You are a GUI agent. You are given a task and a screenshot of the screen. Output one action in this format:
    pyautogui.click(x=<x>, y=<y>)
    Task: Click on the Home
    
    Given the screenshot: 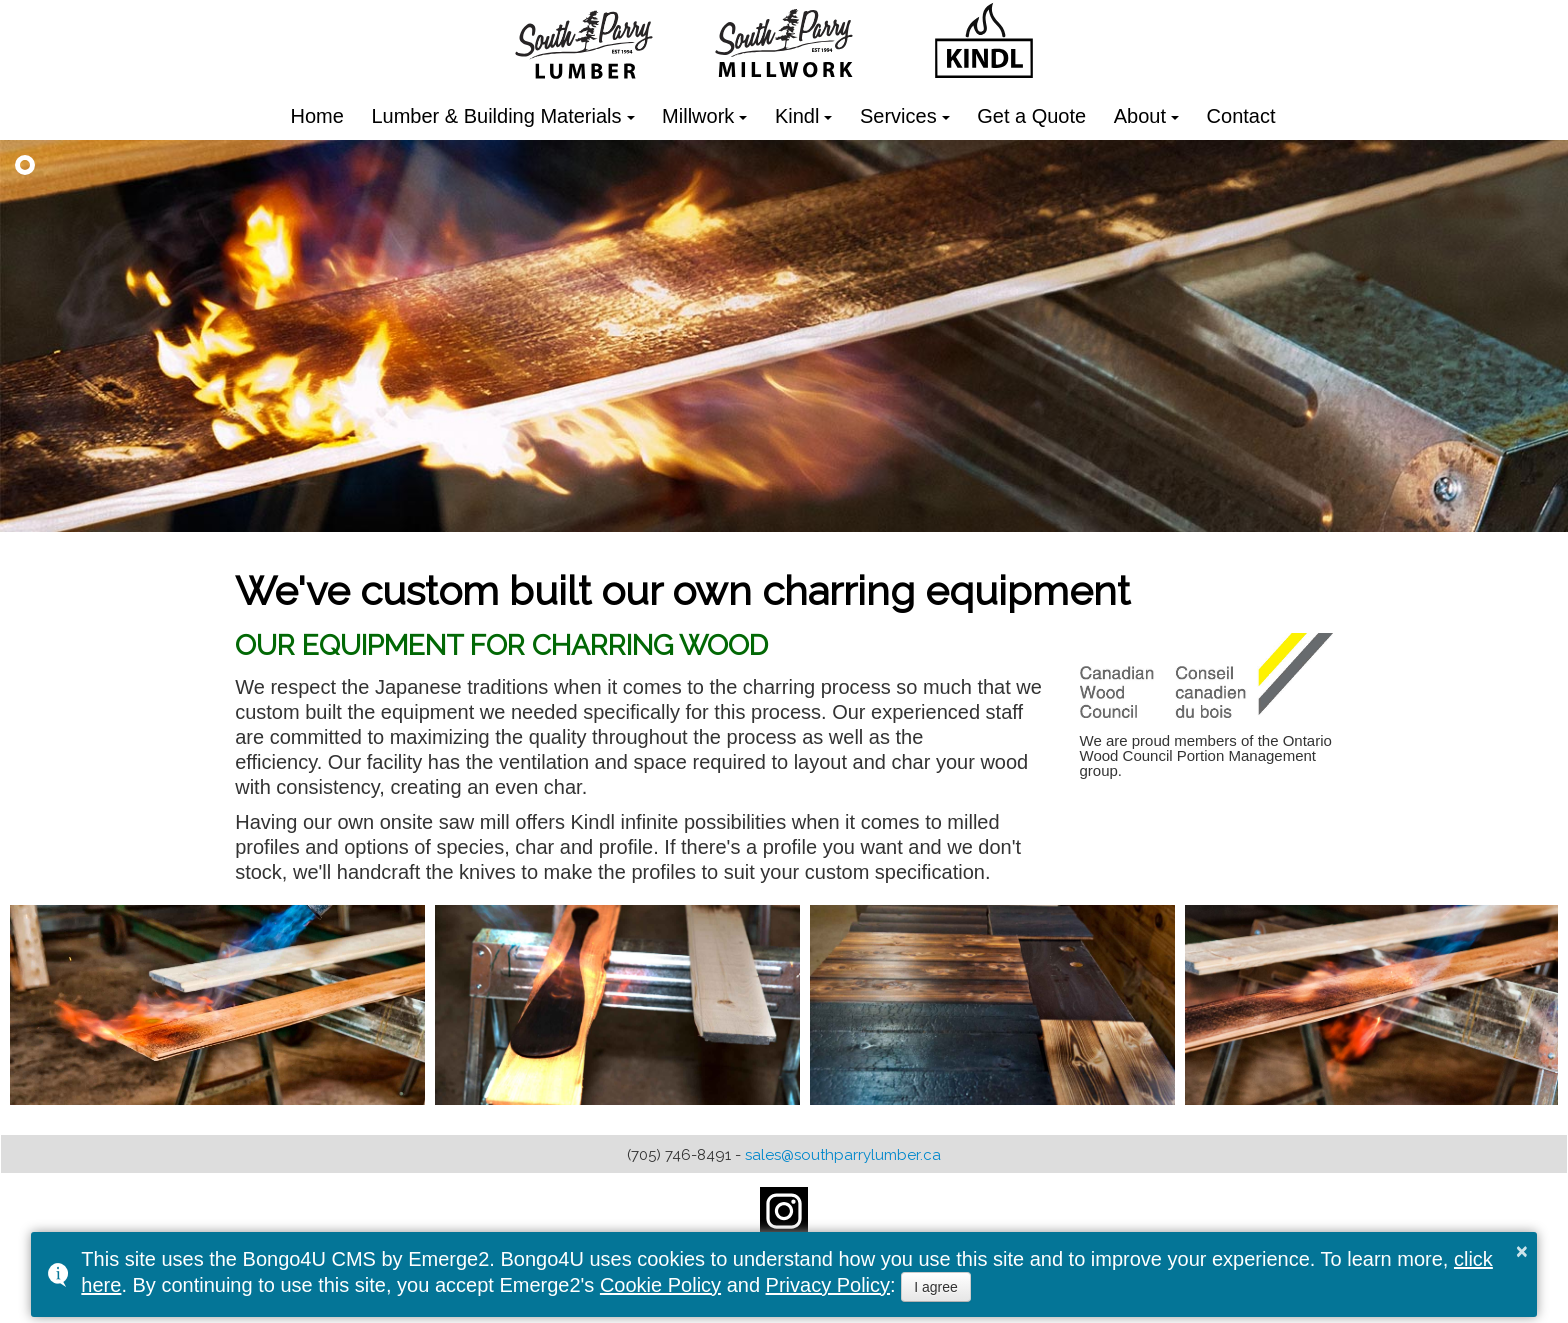 What is the action you would take?
    pyautogui.click(x=317, y=116)
    